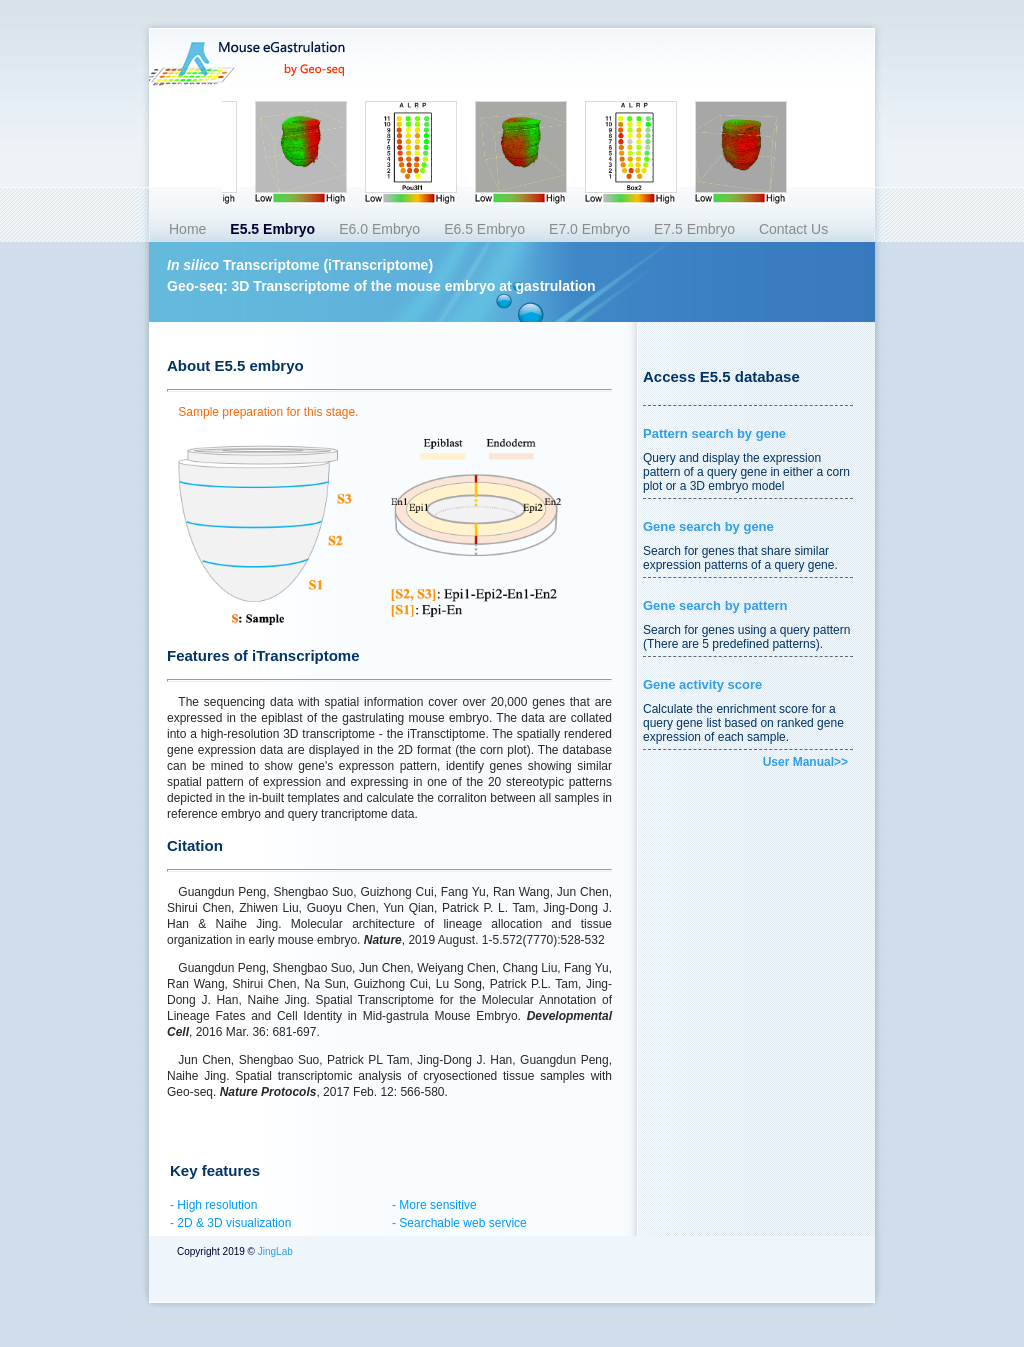 The height and width of the screenshot is (1347, 1024). Describe the element at coordinates (714, 433) in the screenshot. I see `Pattern search by gene` at that location.